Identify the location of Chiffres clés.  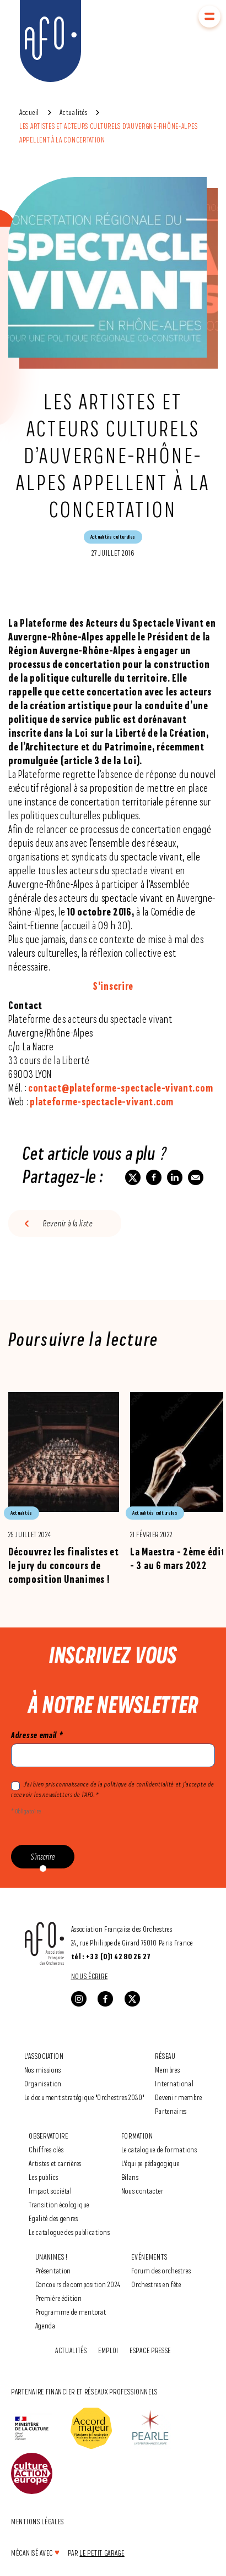
(46, 2149).